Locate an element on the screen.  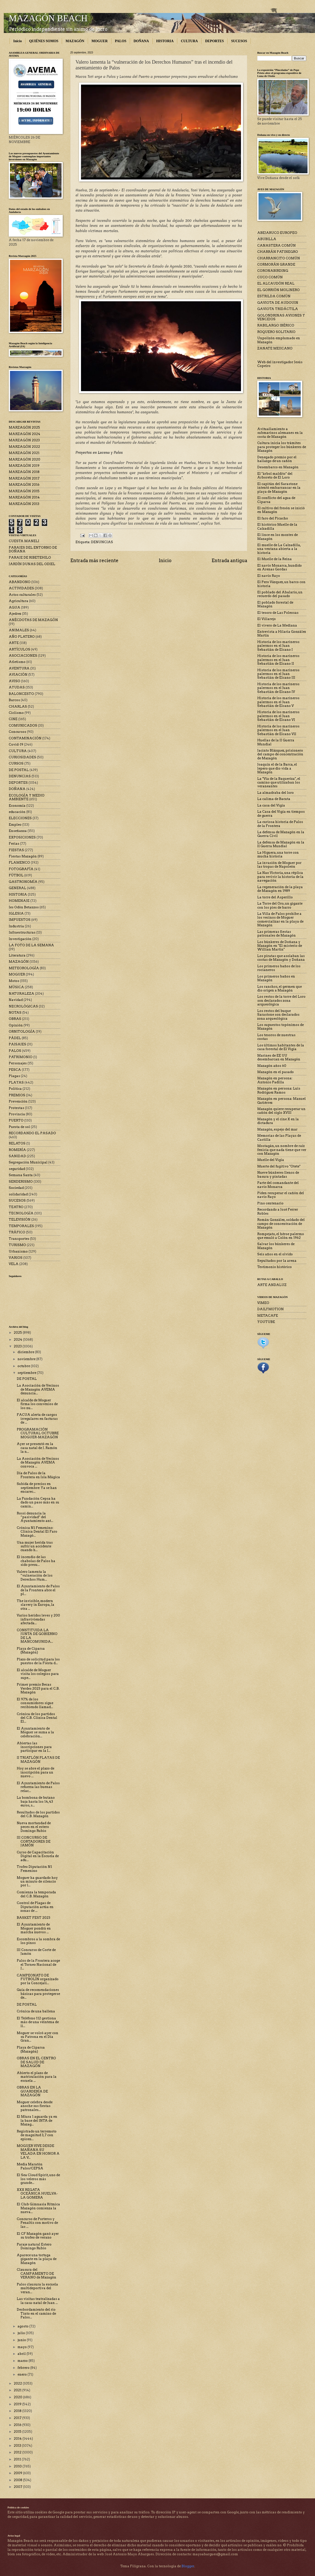
EXPOSICIONES is located at coordinates (22, 837).